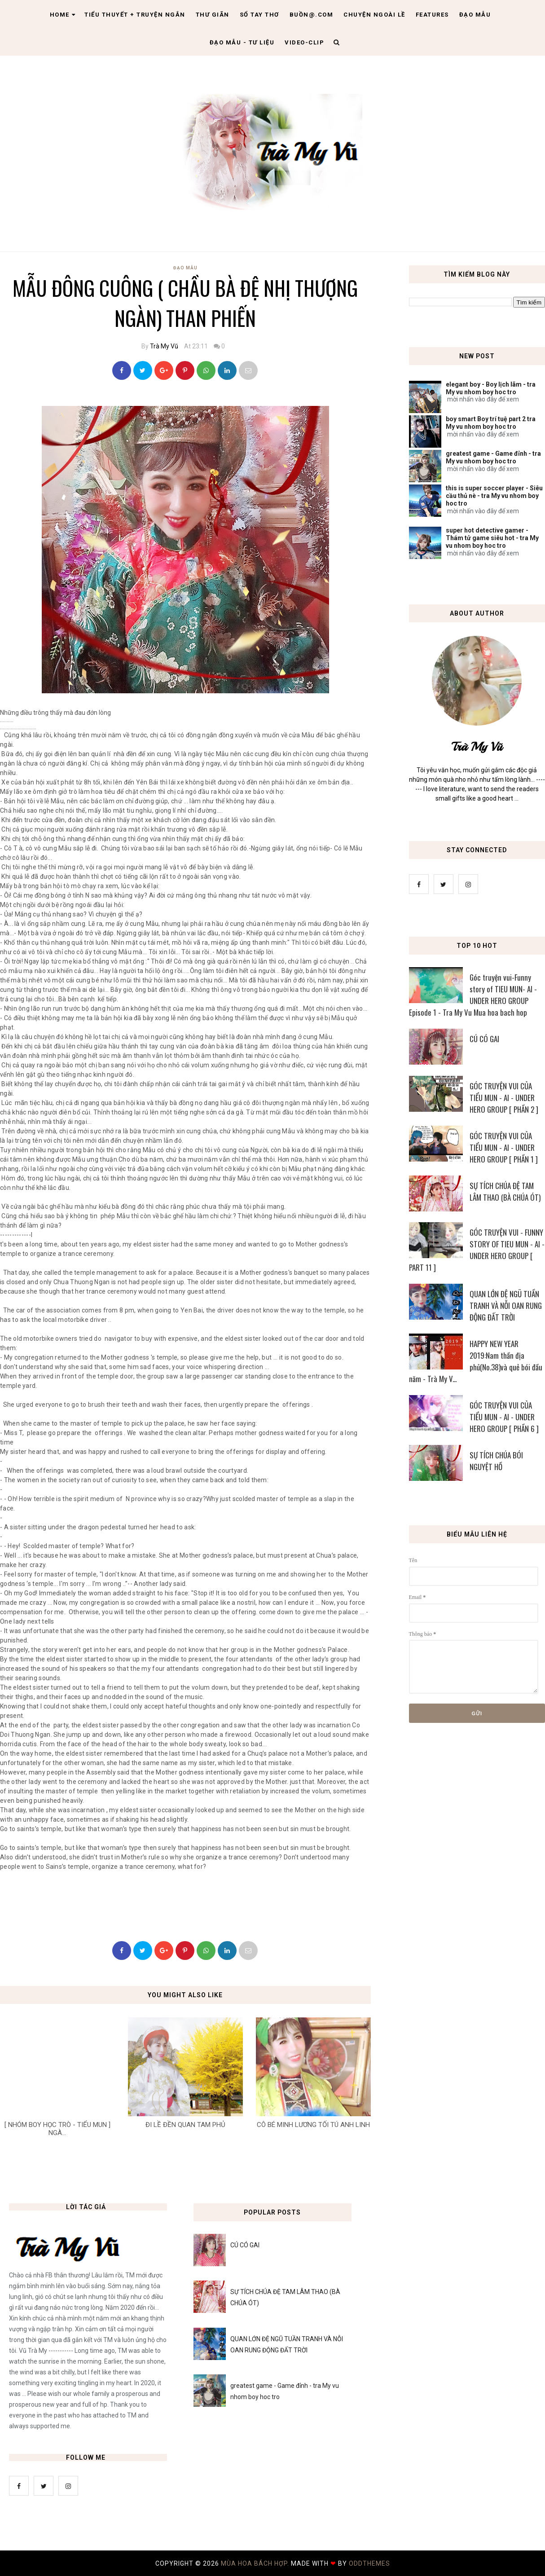 This screenshot has height=2576, width=545. What do you see at coordinates (504, 1147) in the screenshot?
I see `GÓC TRUYỆN VUI CỦA TIỂU MUN - AI - UNDER HERO GROUP [ PHẦN 1 ]` at bounding box center [504, 1147].